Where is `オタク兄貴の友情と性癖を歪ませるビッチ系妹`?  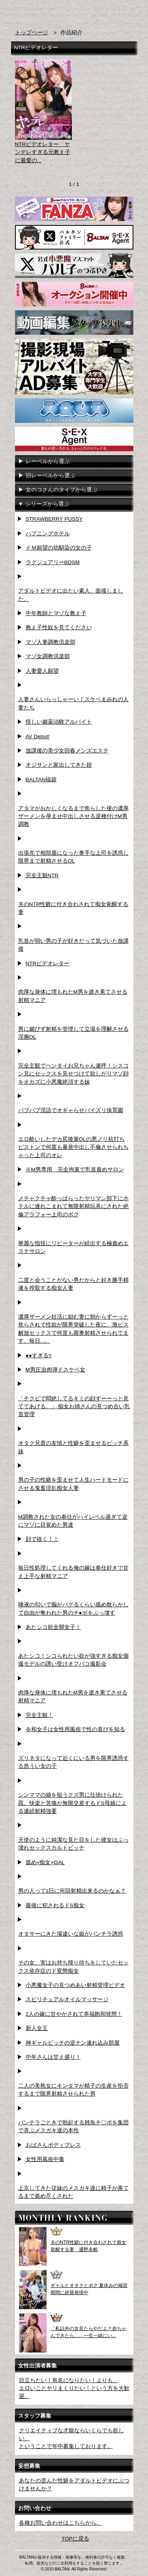
オタク兄貴の友情と性癖を歪ませるビッチ系妹 is located at coordinates (73, 1447).